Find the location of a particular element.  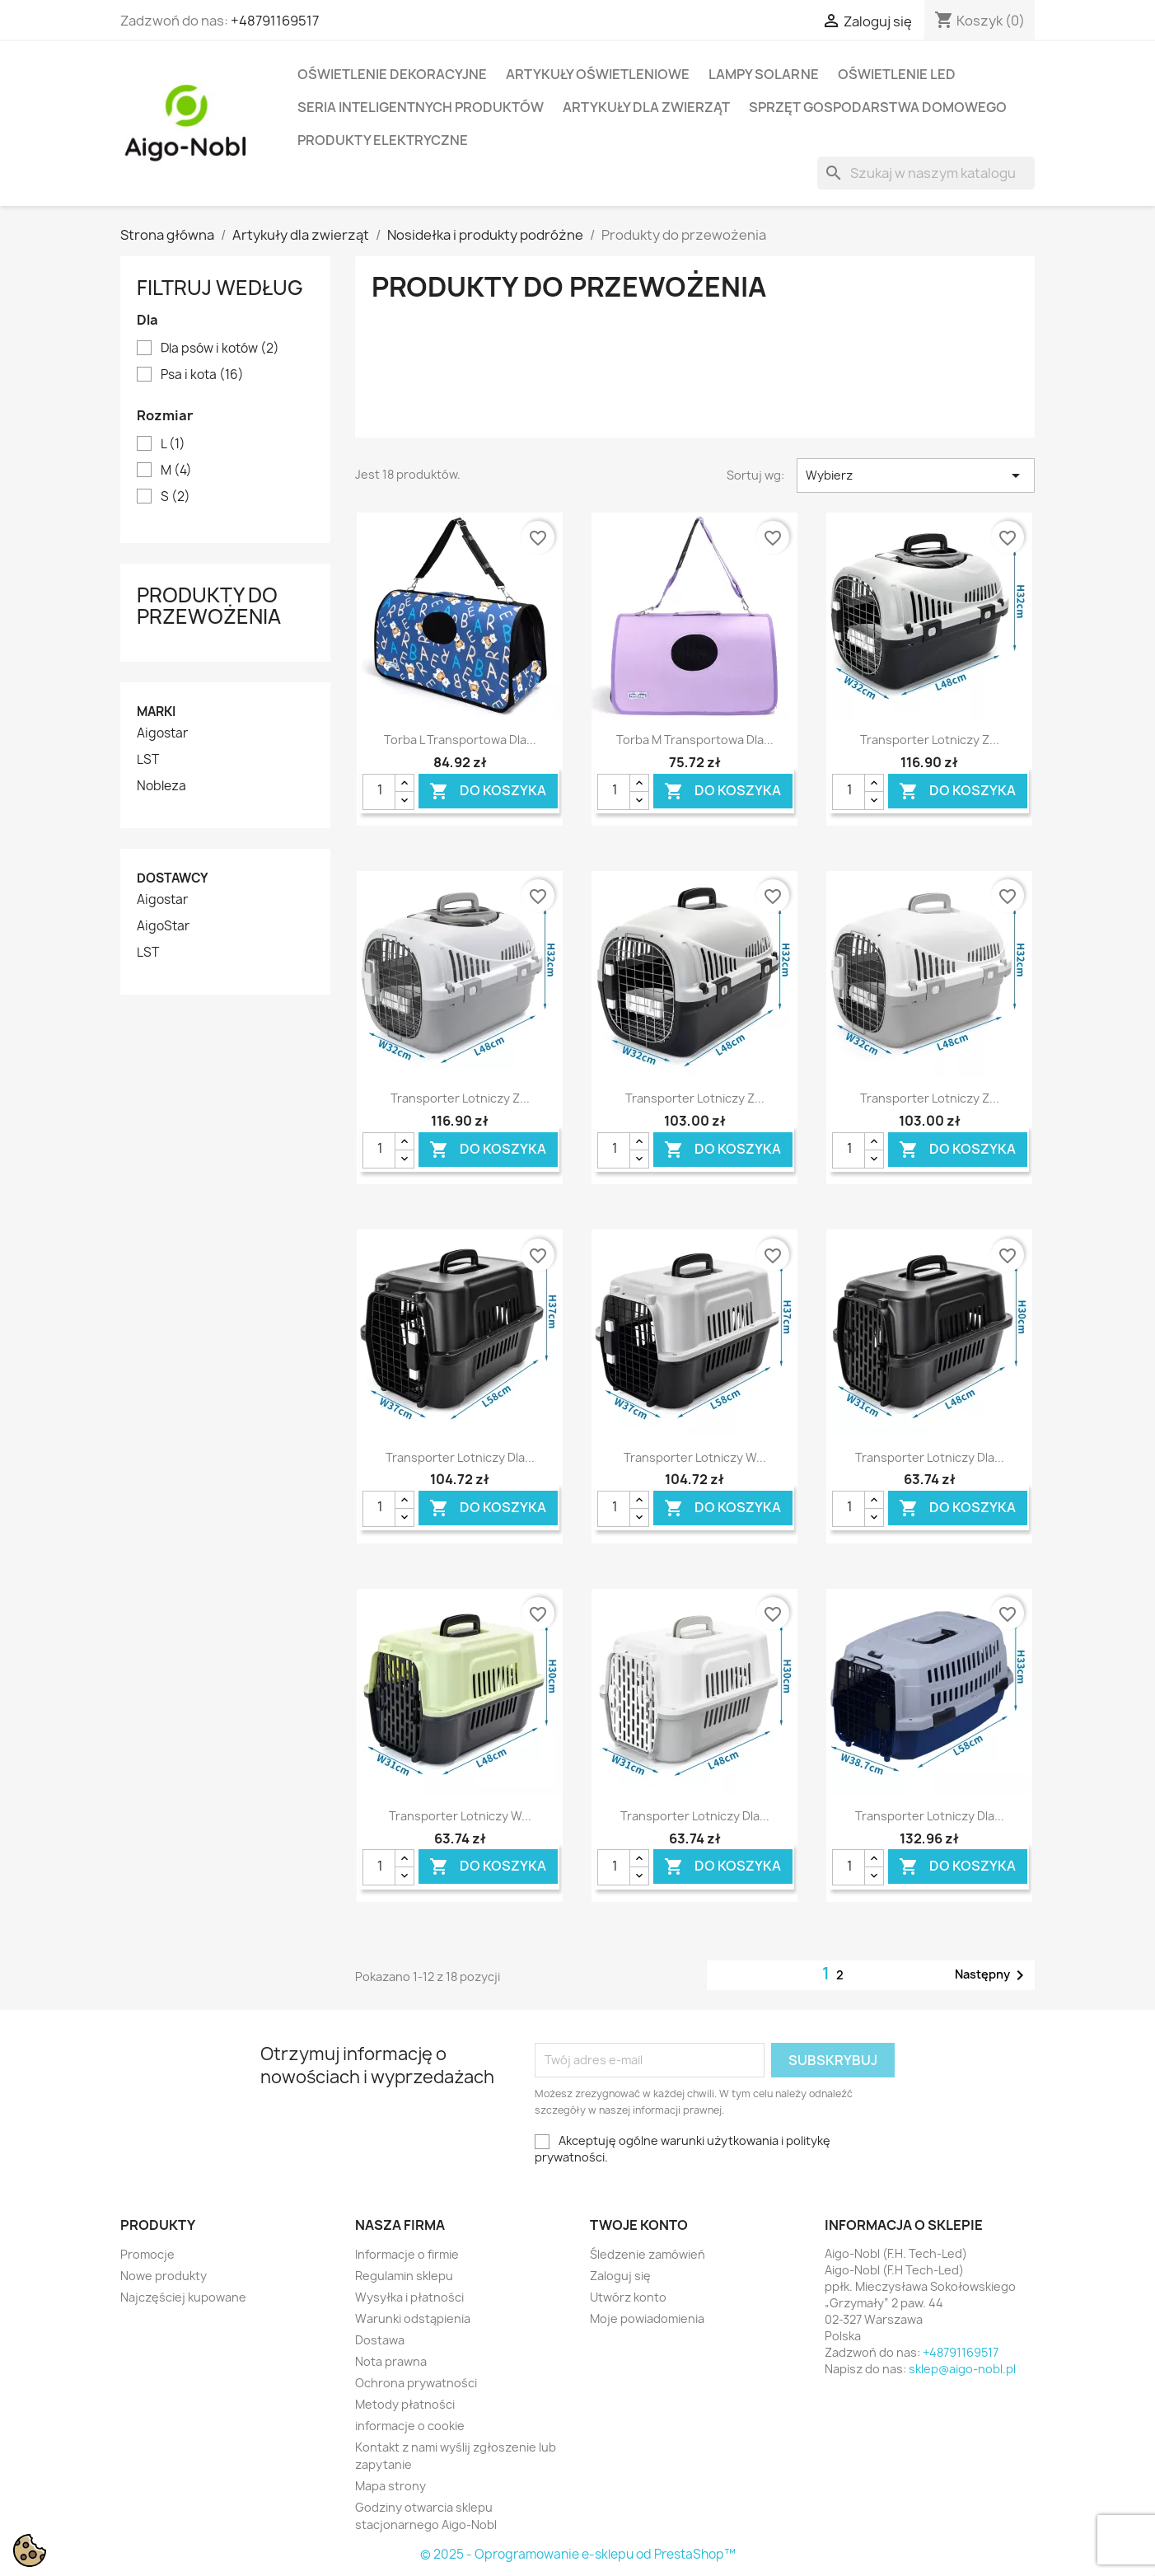

Metody płatności is located at coordinates (405, 2404).